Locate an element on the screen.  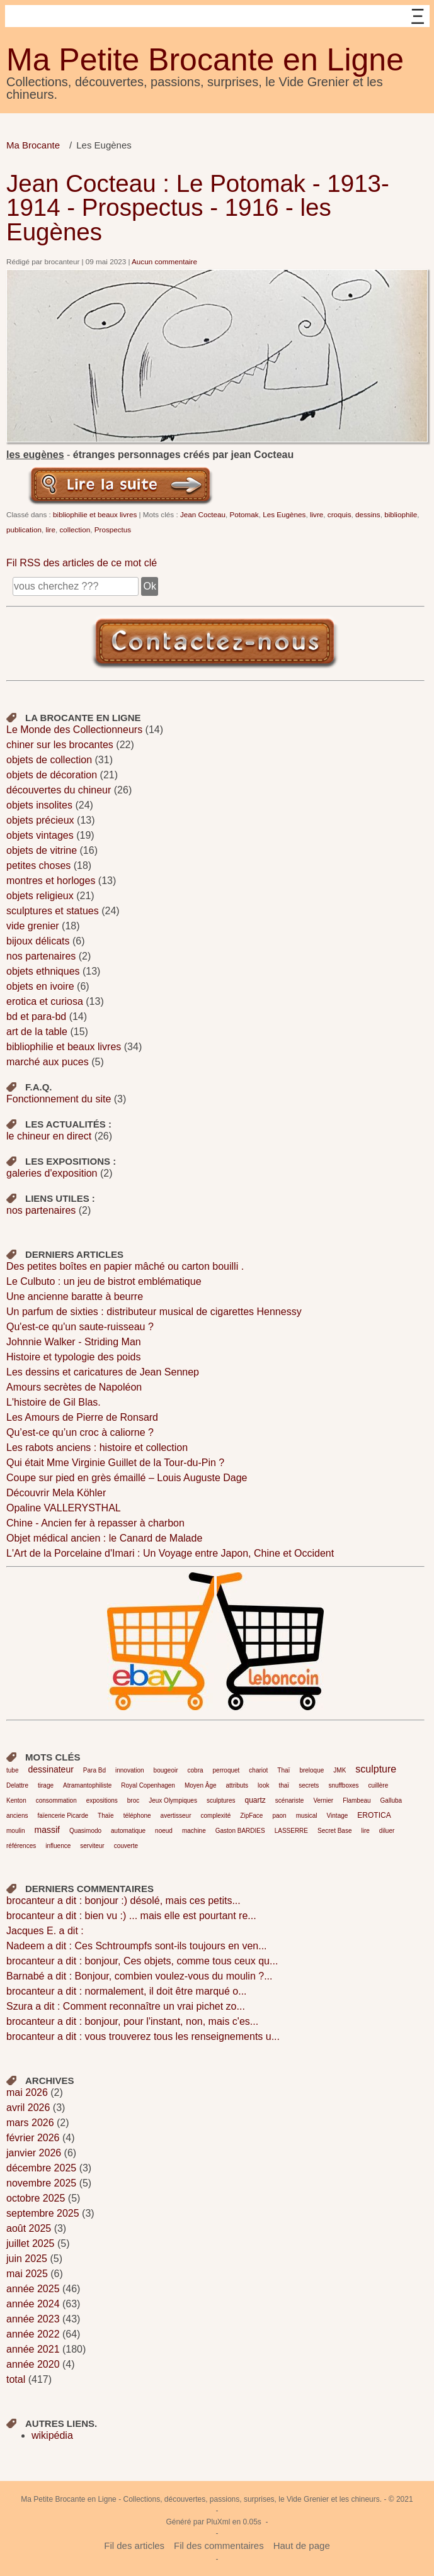
galeries d'exposition is located at coordinates (51, 1173).